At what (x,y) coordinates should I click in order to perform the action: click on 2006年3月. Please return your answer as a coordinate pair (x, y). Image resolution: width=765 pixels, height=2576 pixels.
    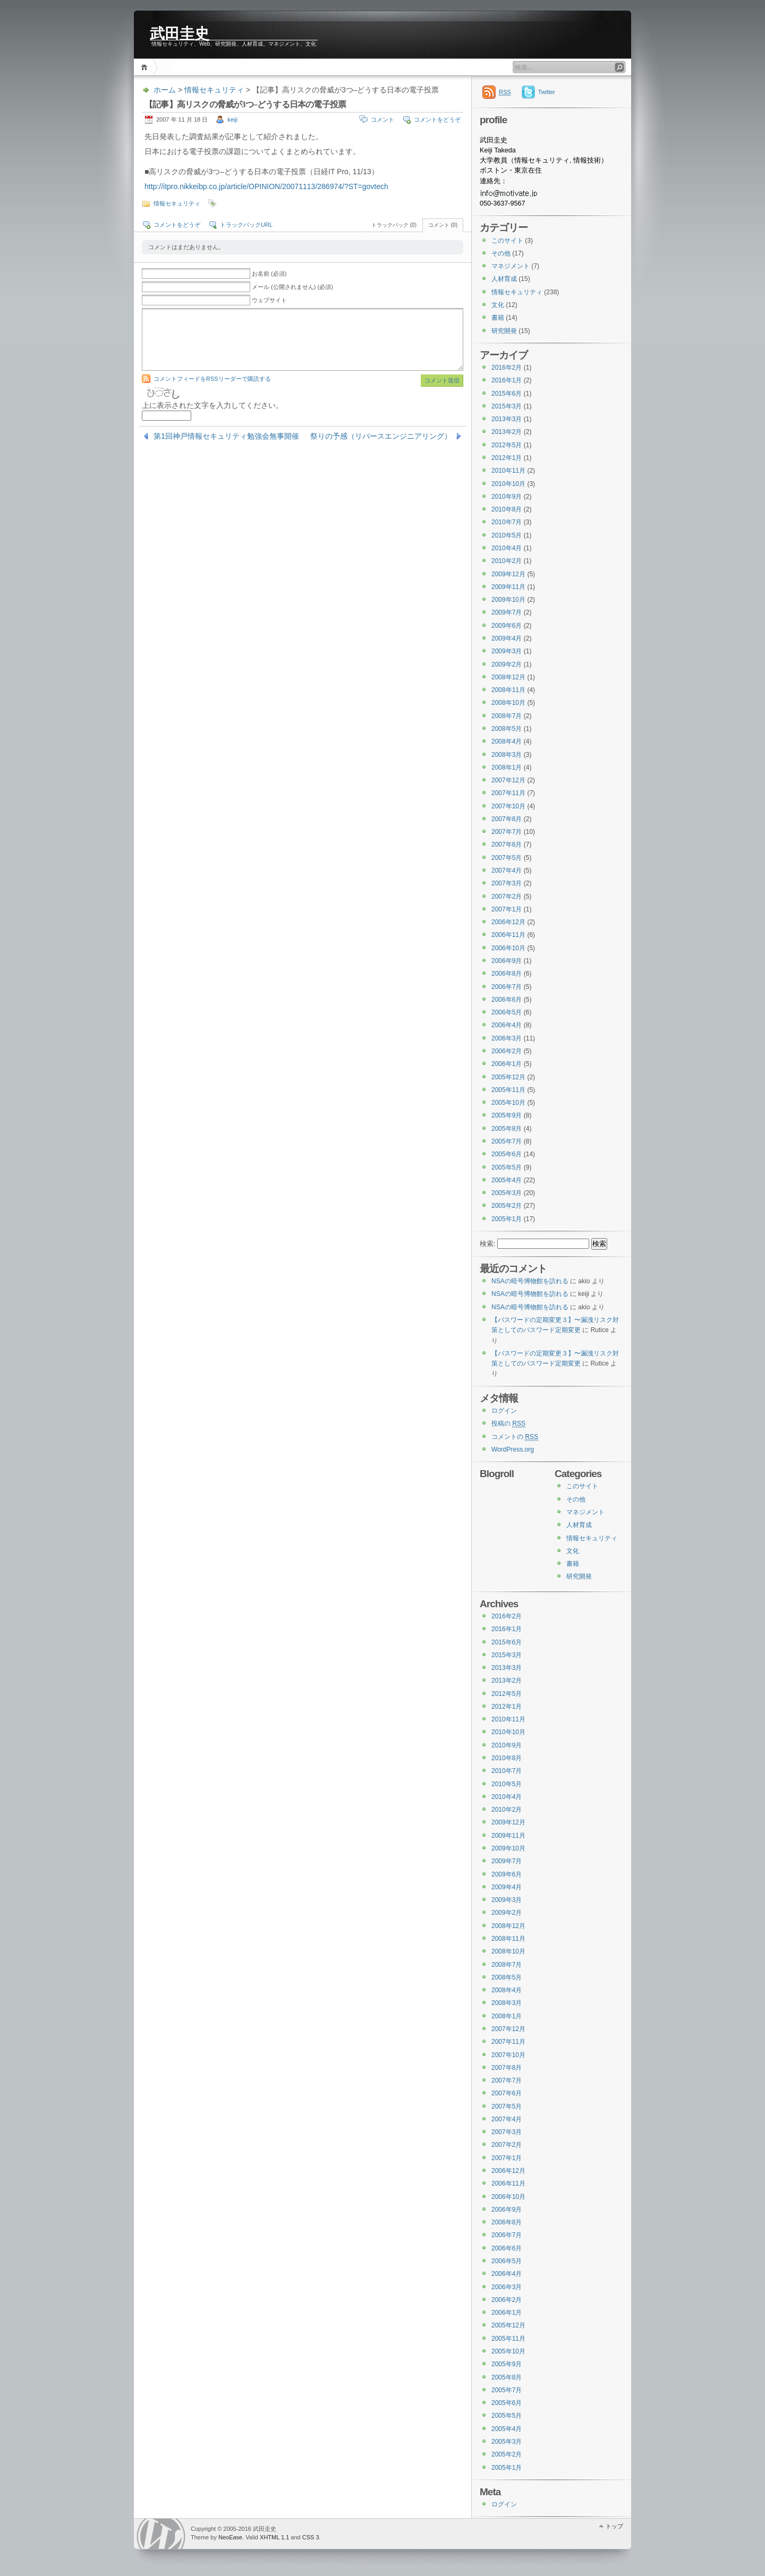
    Looking at the image, I should click on (506, 1038).